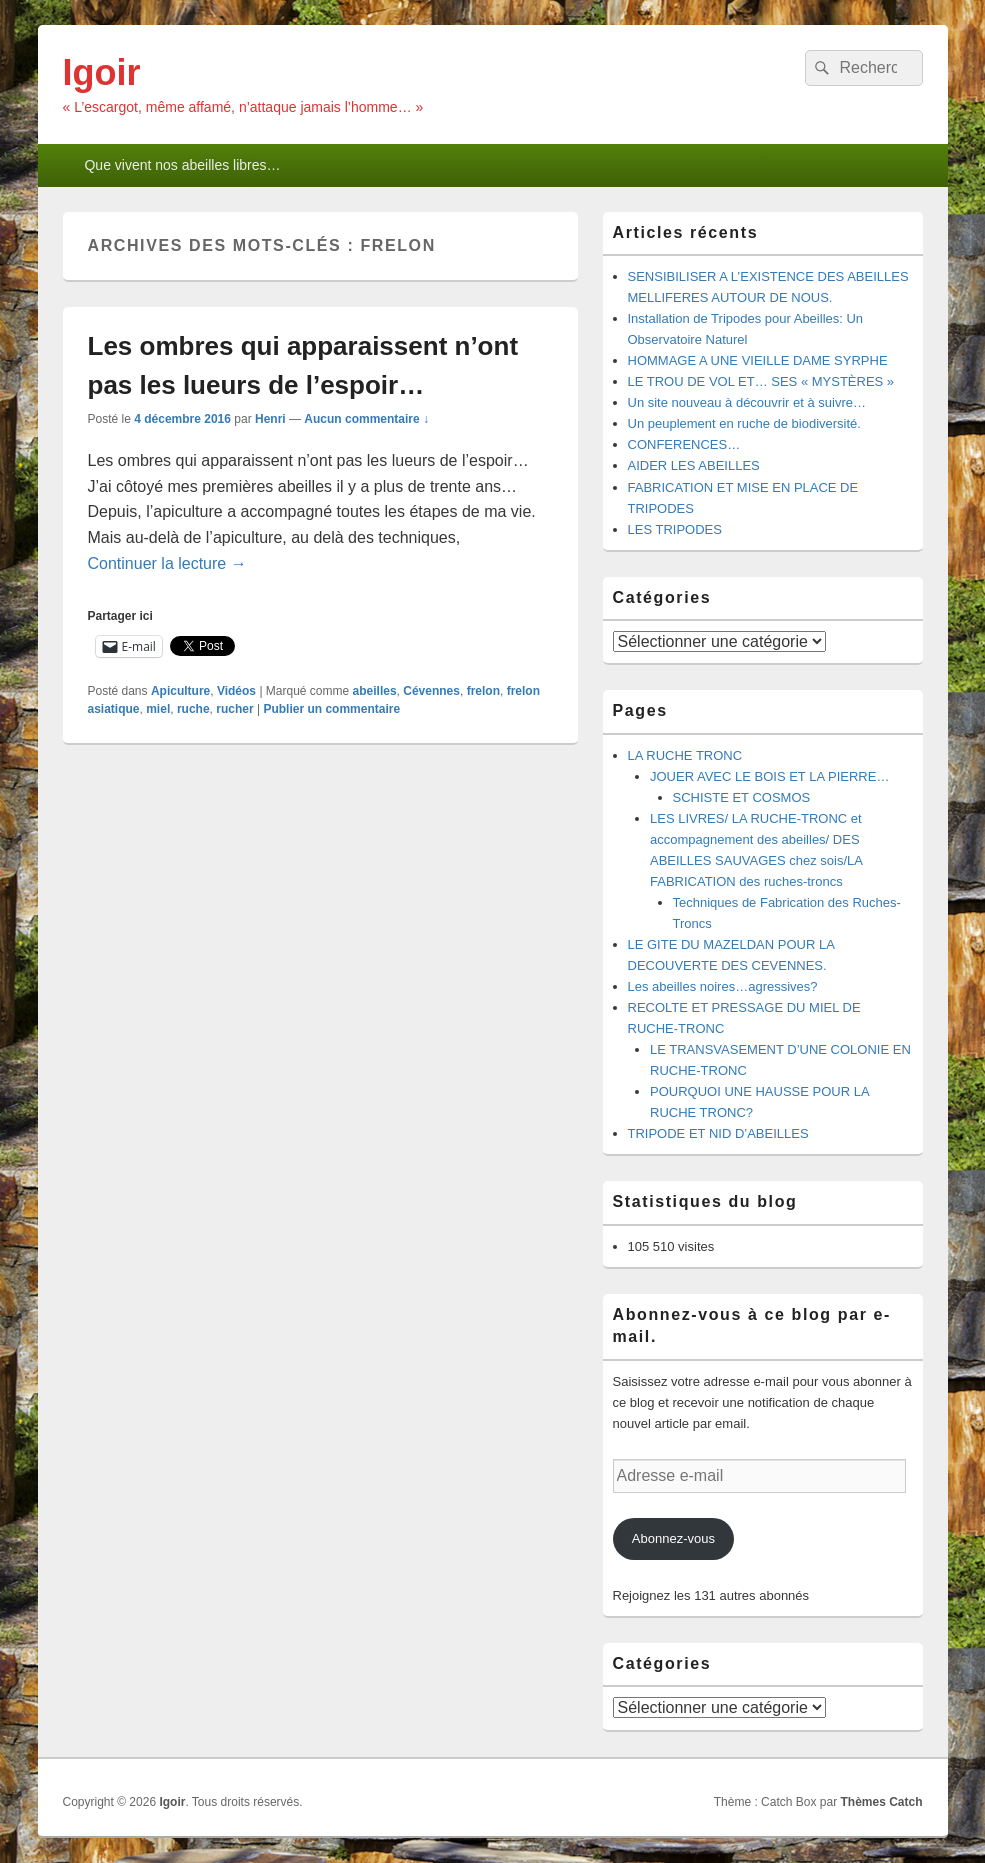  What do you see at coordinates (375, 691) in the screenshot?
I see `abeilles` at bounding box center [375, 691].